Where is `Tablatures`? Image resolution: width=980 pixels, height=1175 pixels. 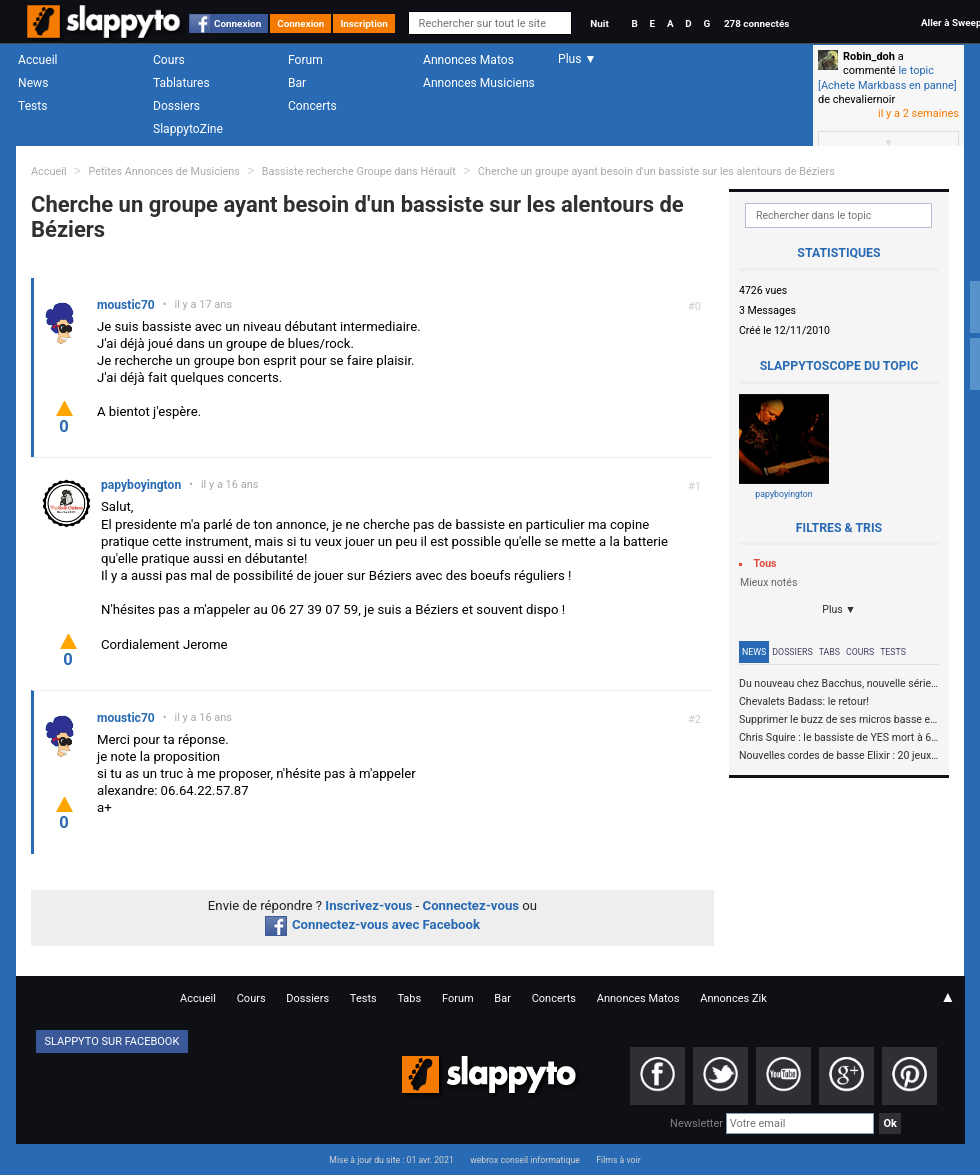
Tablatures is located at coordinates (181, 83).